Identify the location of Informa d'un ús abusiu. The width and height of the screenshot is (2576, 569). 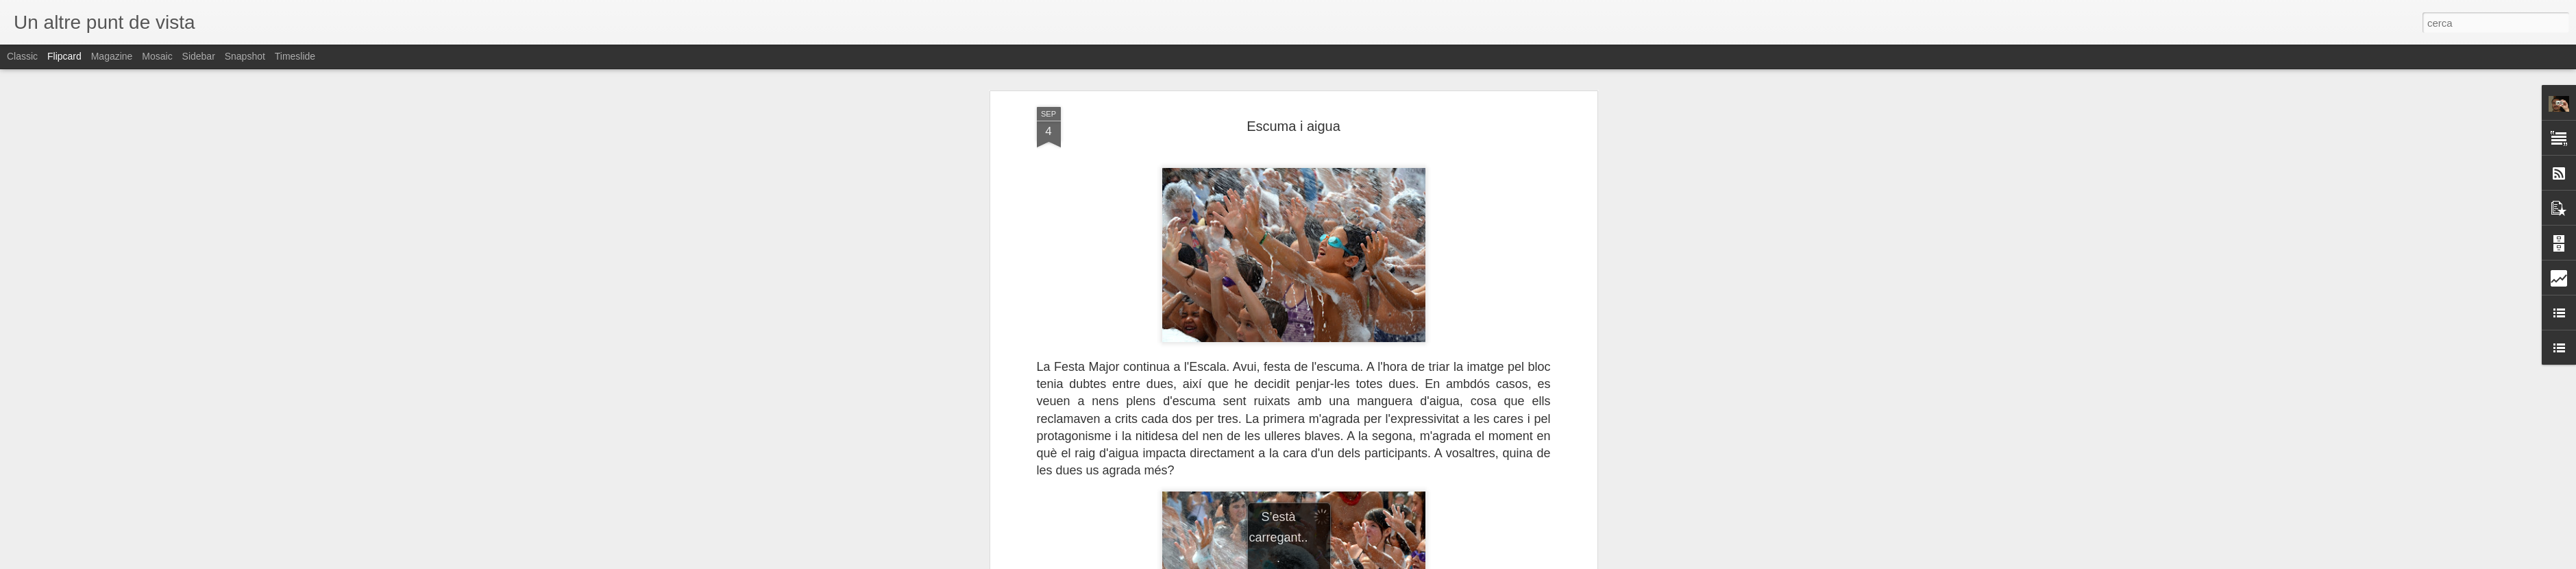
(1404, 561).